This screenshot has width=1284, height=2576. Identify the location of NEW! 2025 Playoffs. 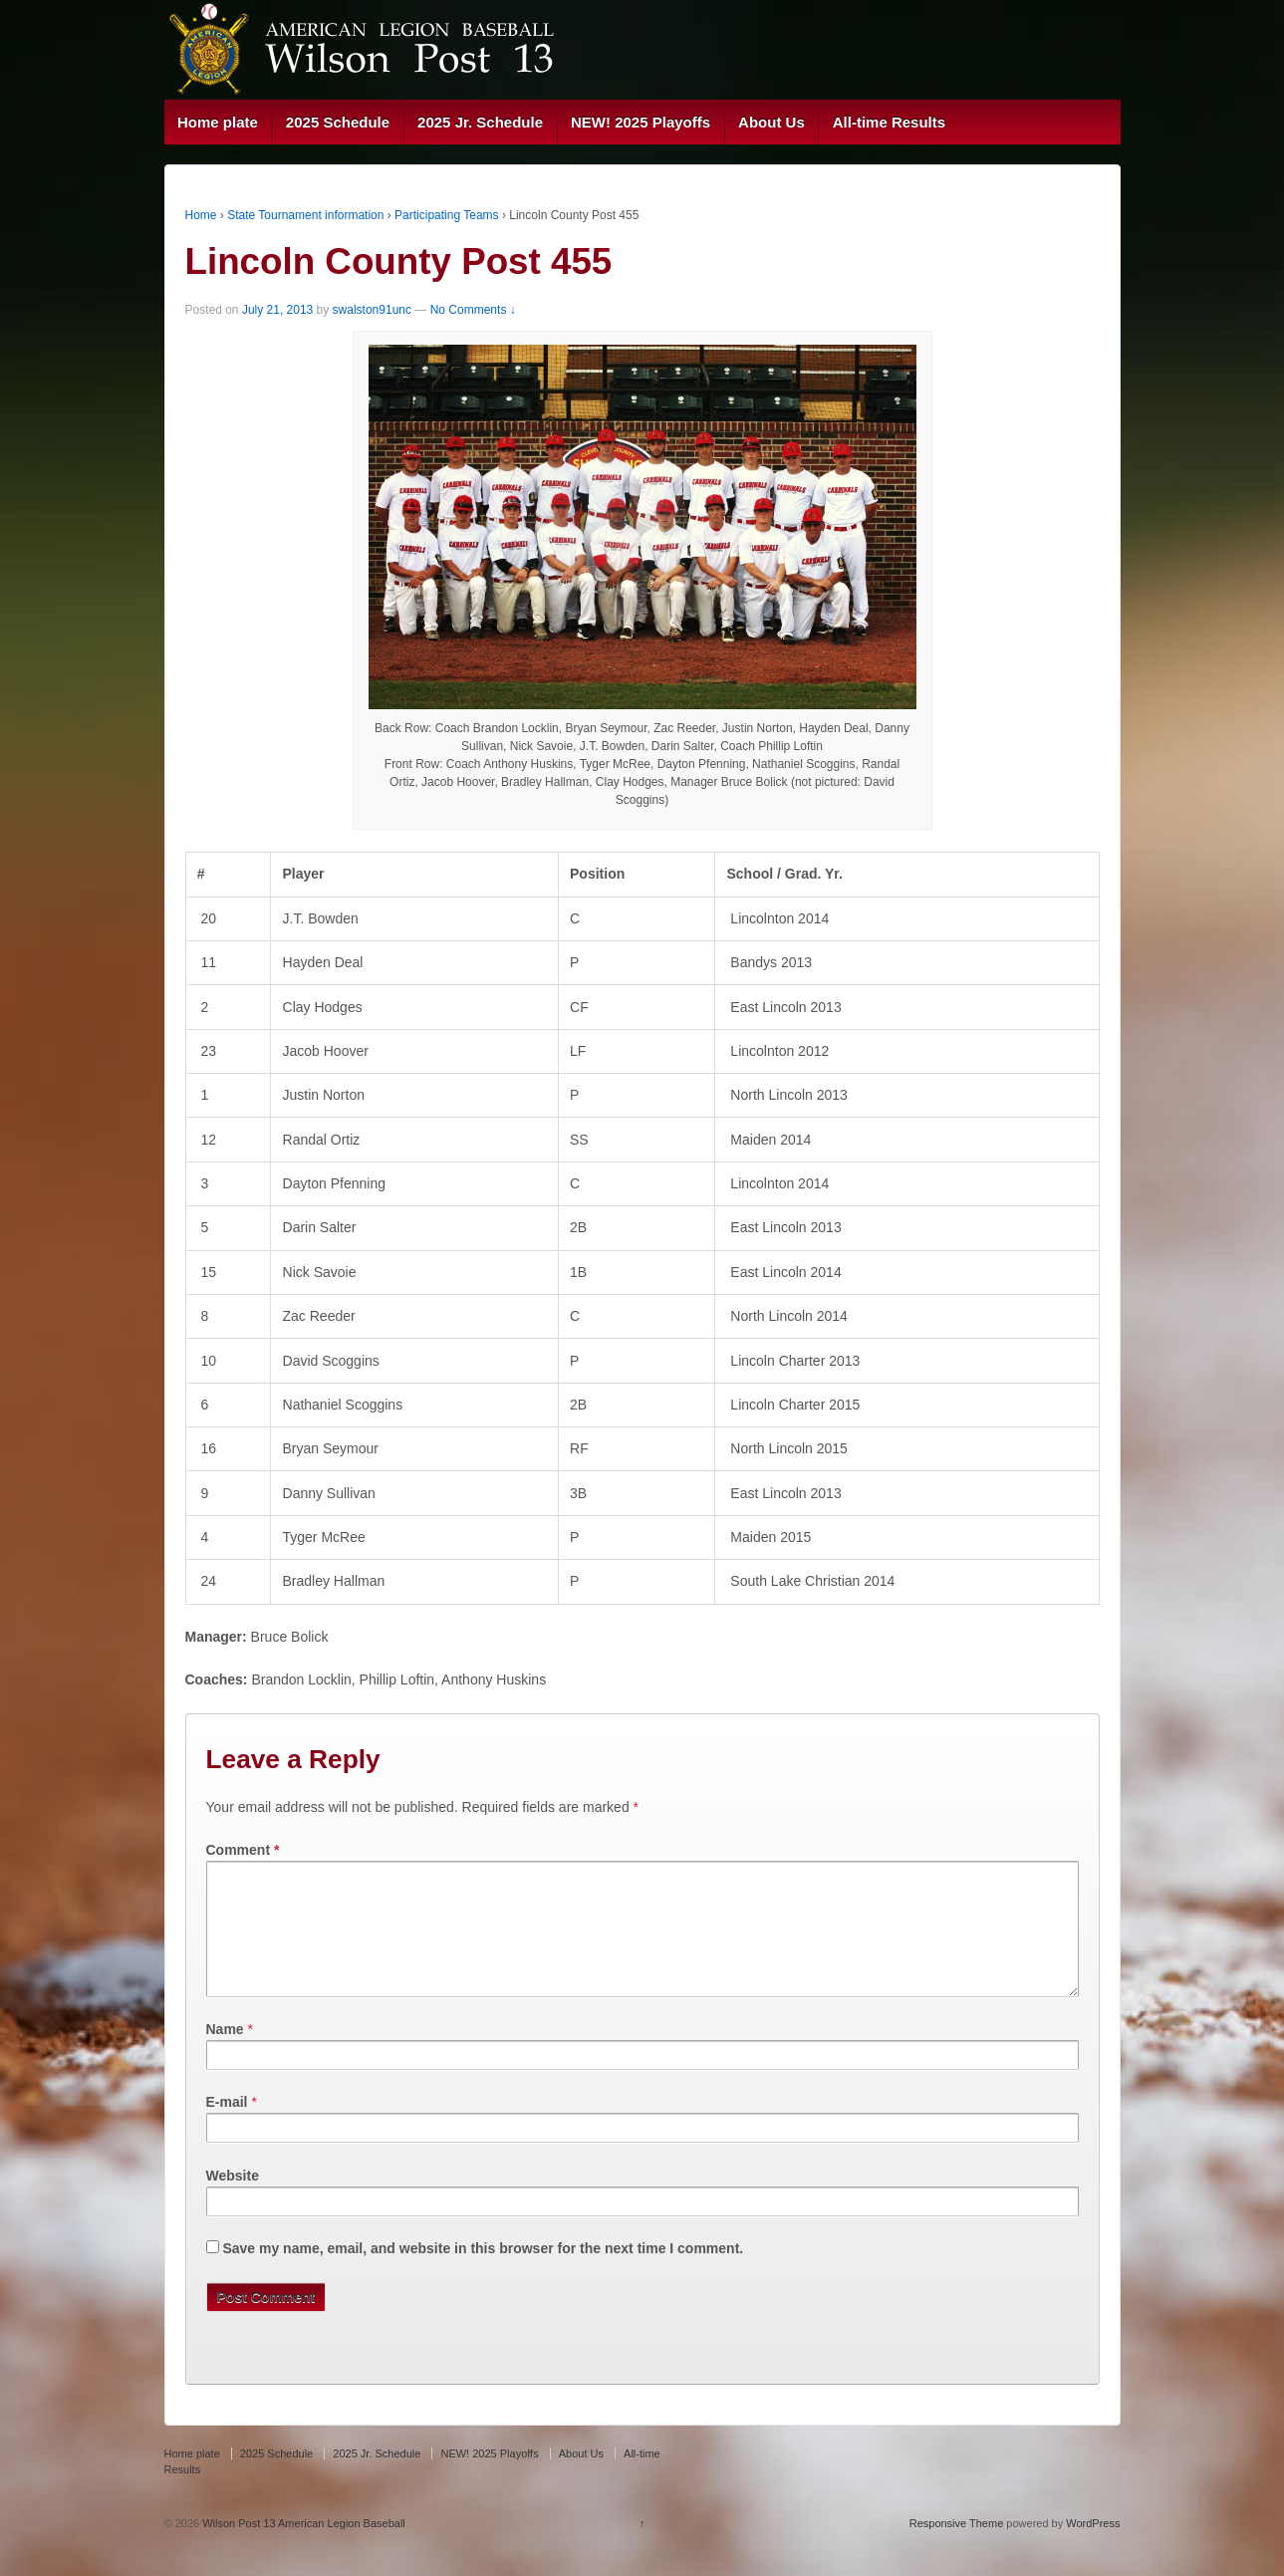
(640, 122).